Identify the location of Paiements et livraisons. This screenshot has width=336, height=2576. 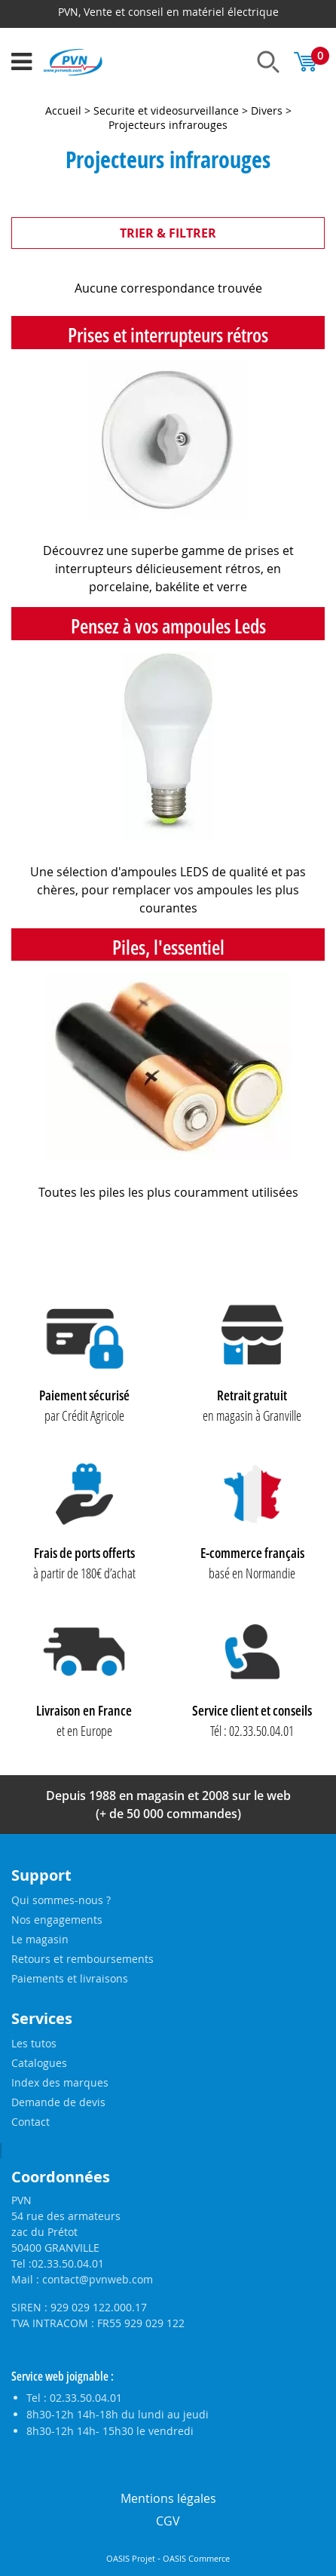
(69, 1978).